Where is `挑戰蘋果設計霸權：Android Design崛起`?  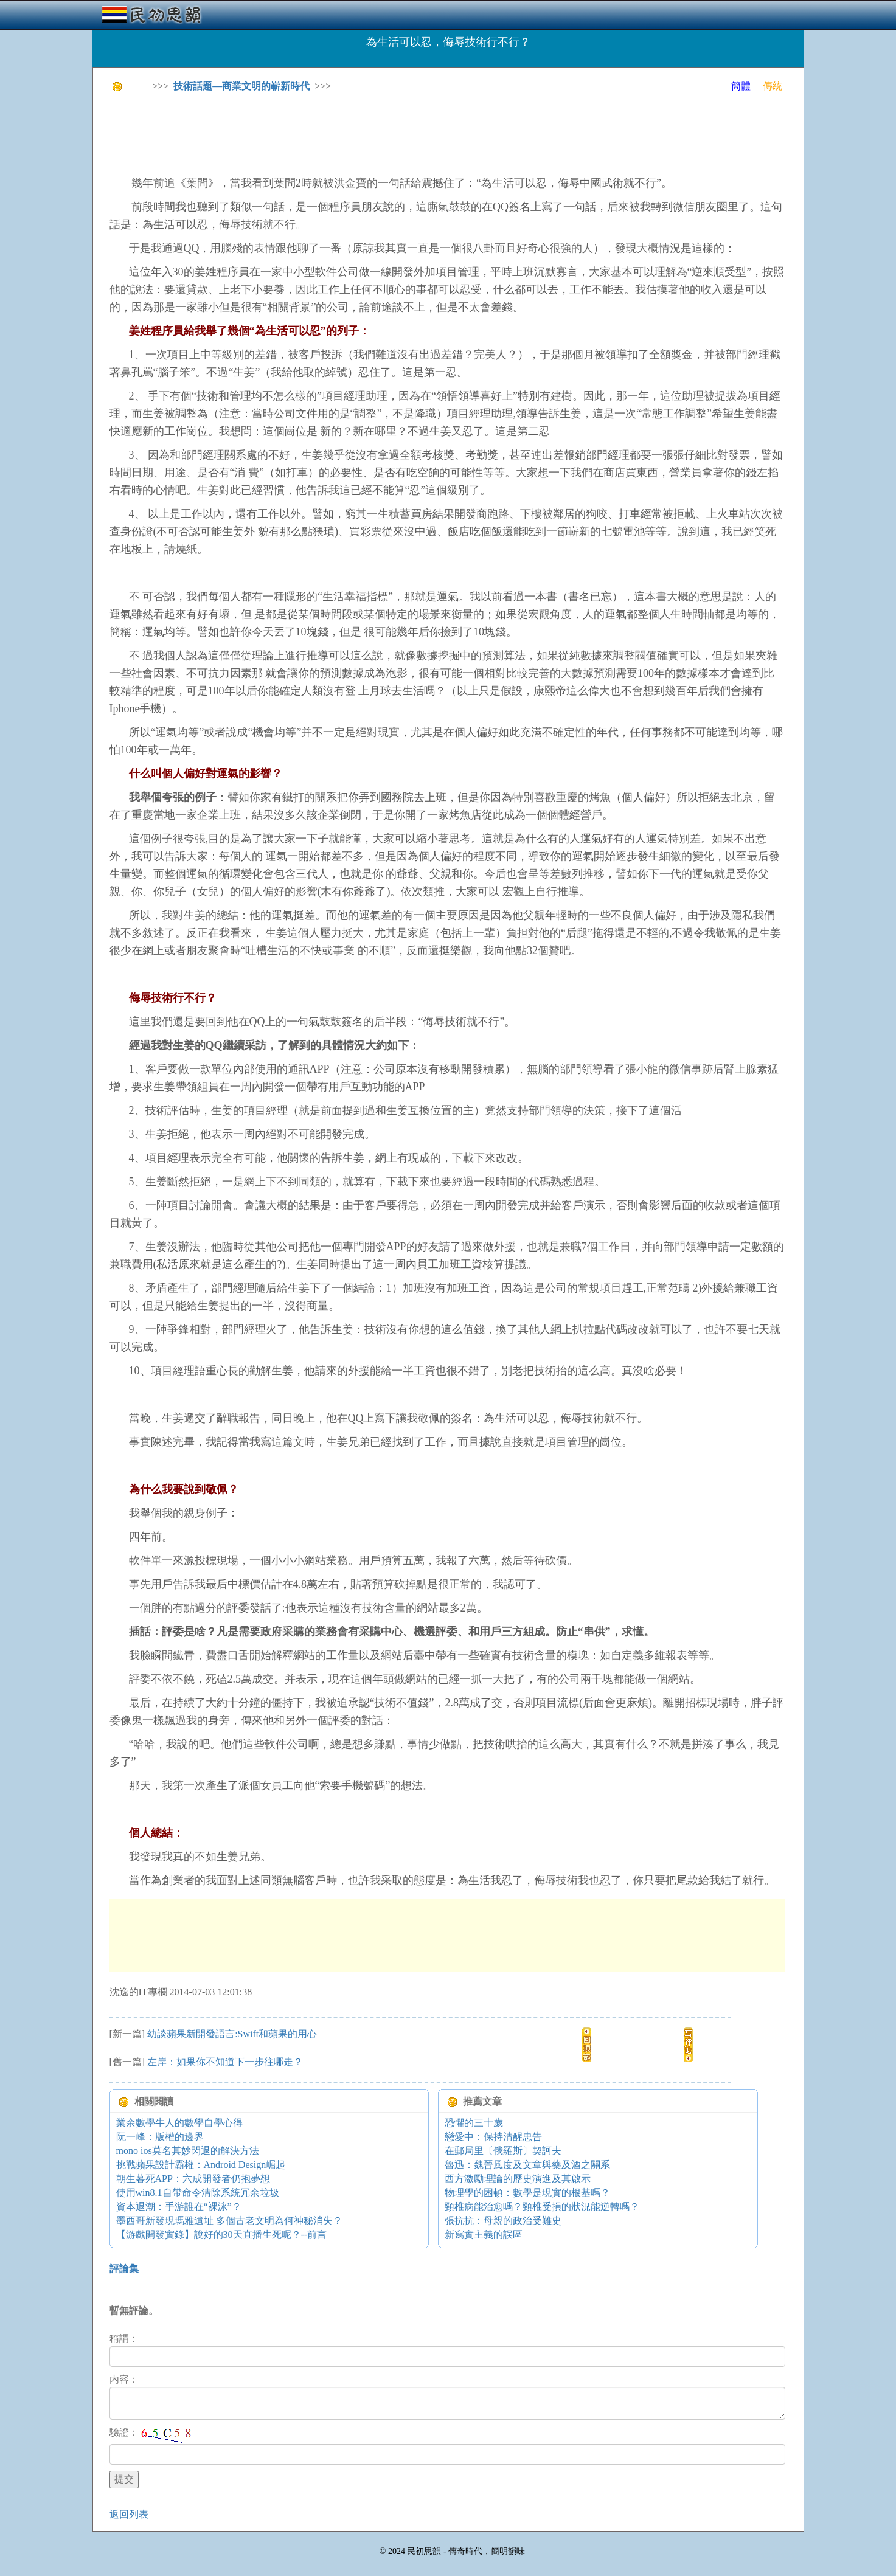 挑戰蘋果設計霸權：Android Design崛起 is located at coordinates (201, 2164).